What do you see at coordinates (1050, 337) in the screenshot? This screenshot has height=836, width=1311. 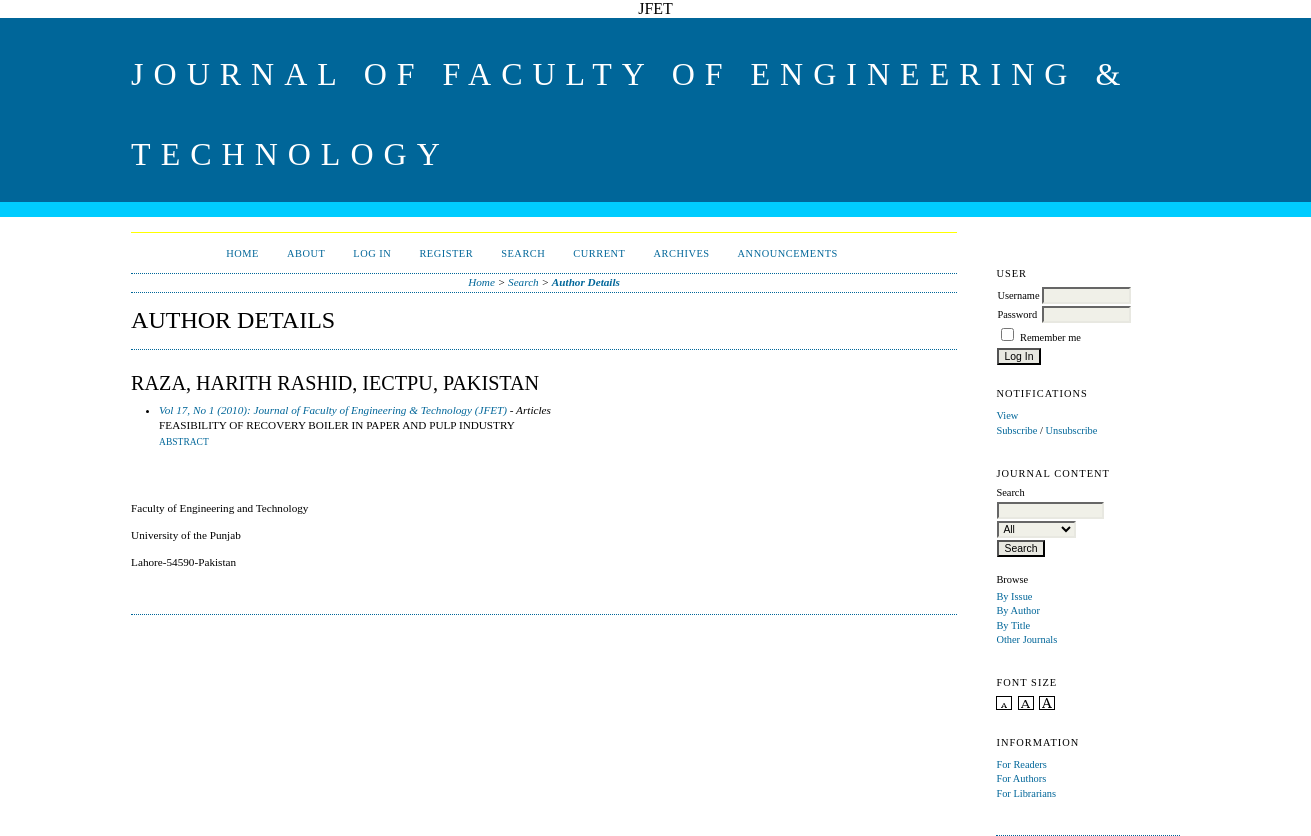 I see `Remember me` at bounding box center [1050, 337].